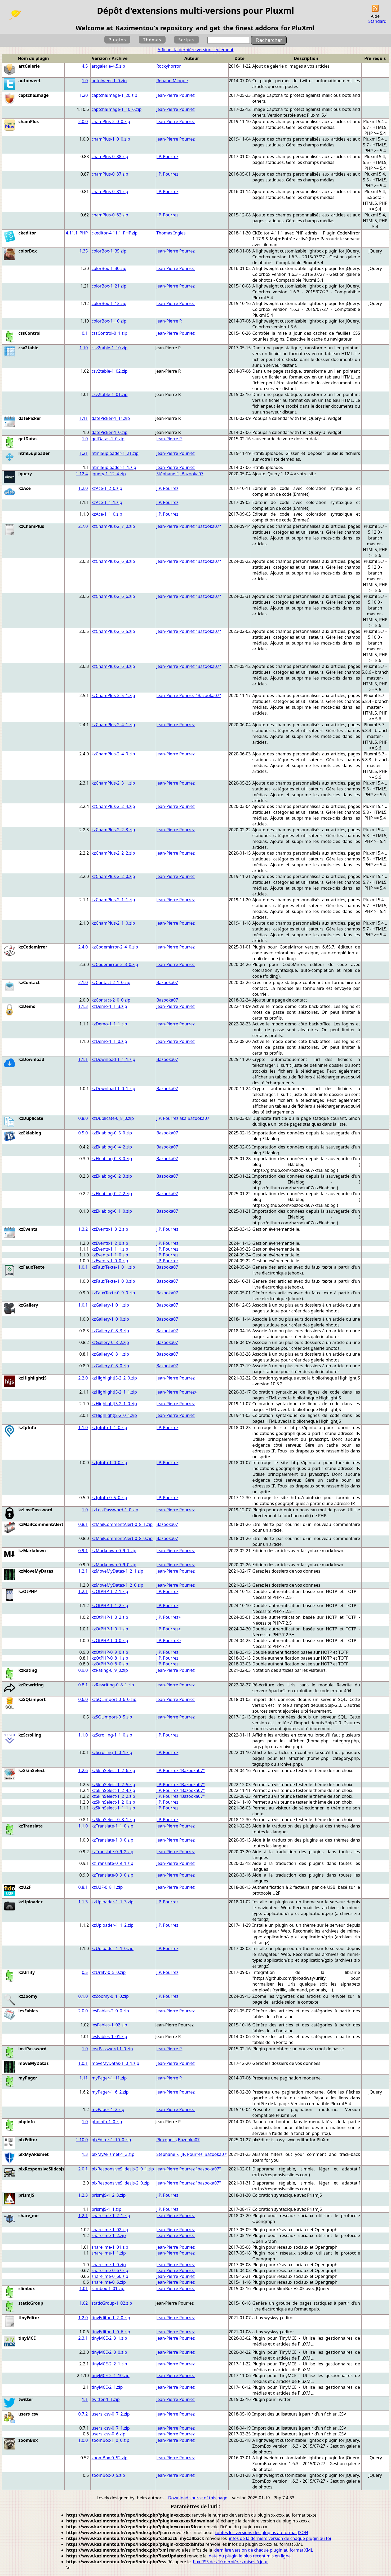 The height and width of the screenshot is (2576, 391). I want to click on 1.20, so click(83, 95).